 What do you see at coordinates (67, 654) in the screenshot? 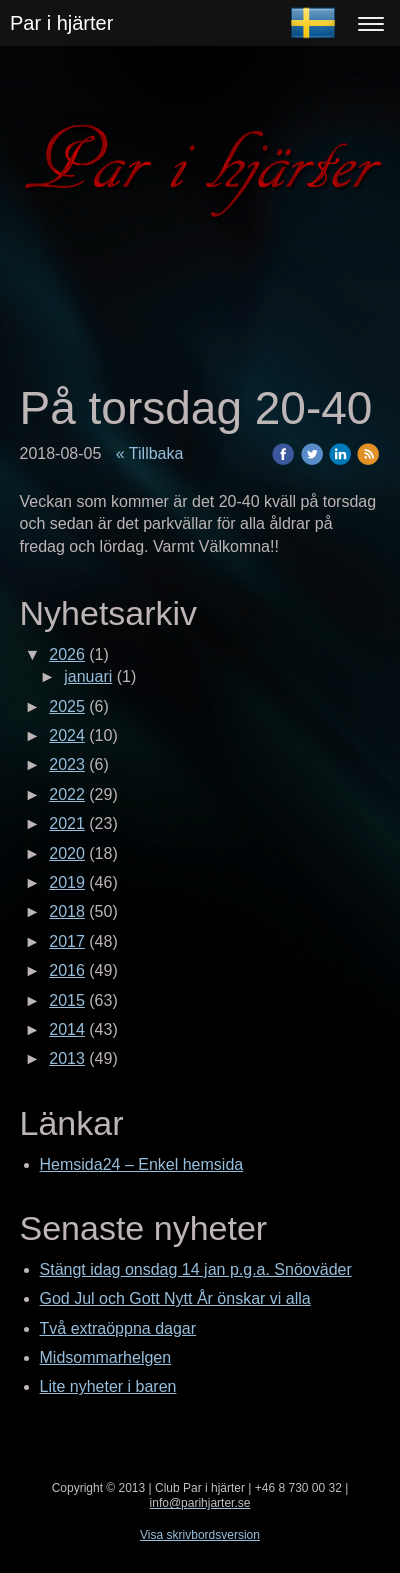
I see `2026` at bounding box center [67, 654].